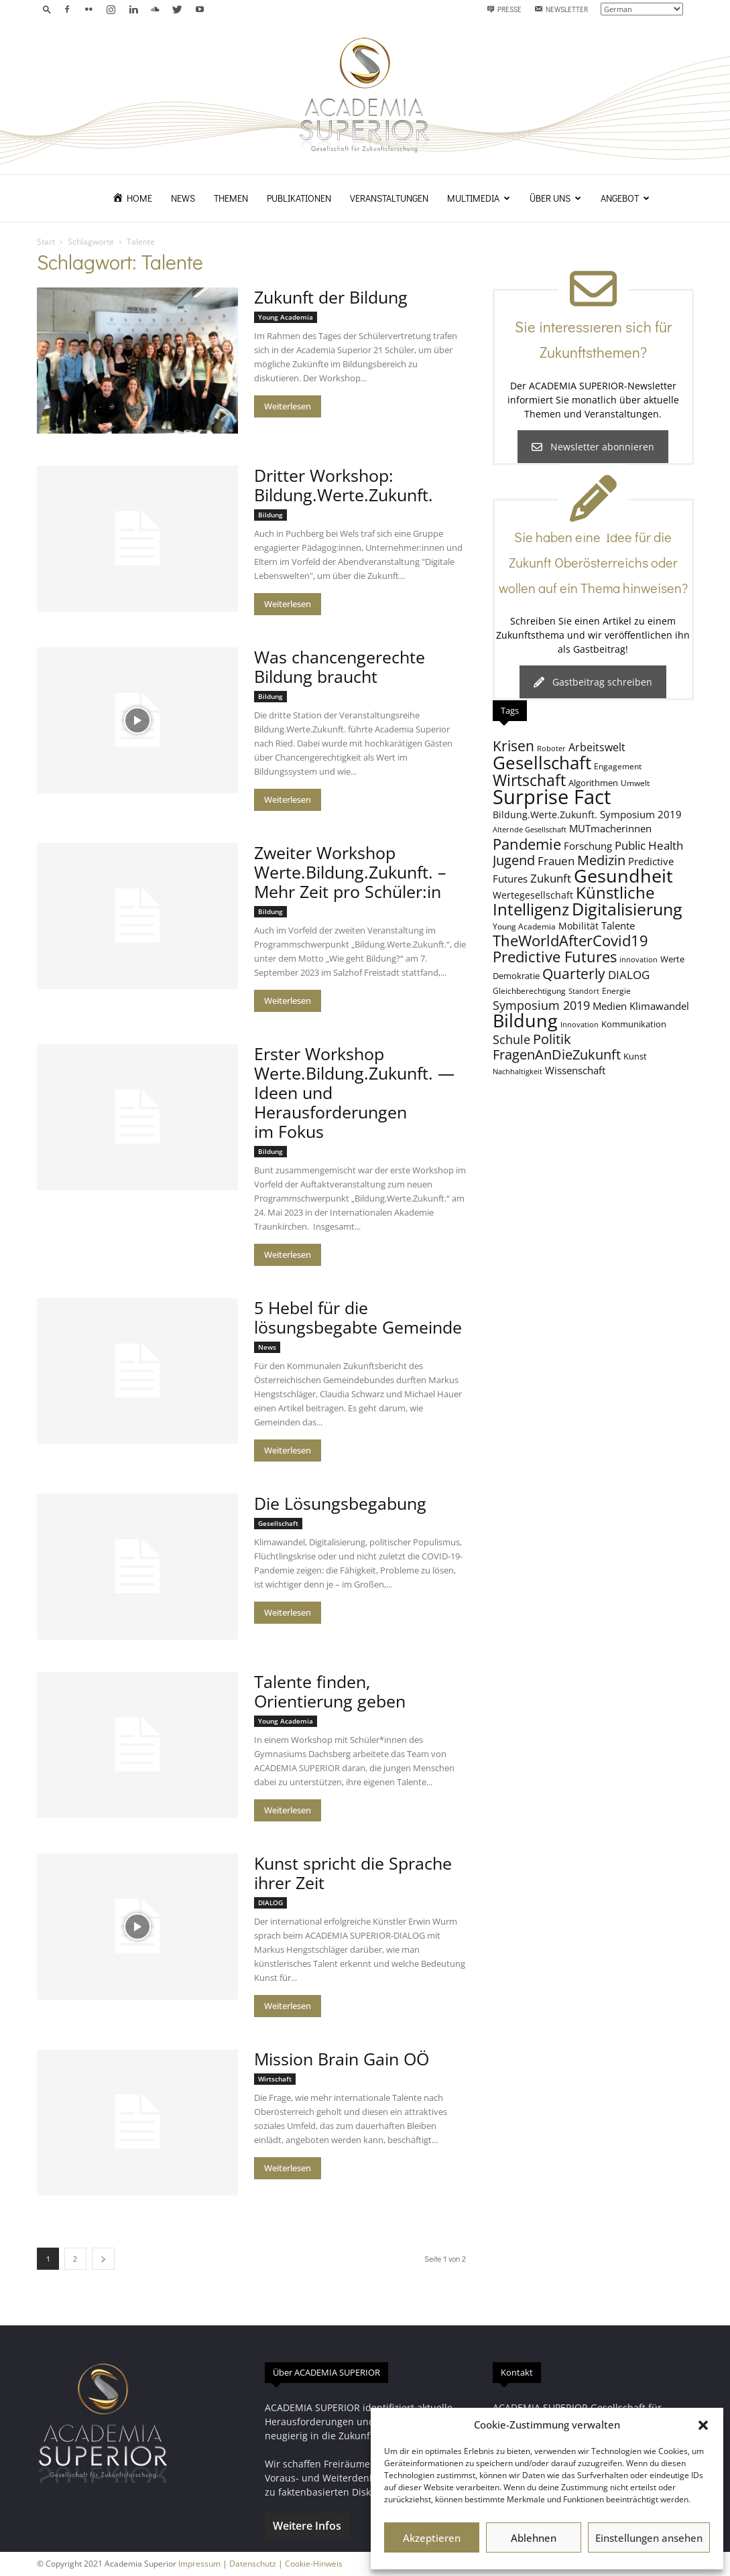  I want to click on DIALOG, so click(270, 1902).